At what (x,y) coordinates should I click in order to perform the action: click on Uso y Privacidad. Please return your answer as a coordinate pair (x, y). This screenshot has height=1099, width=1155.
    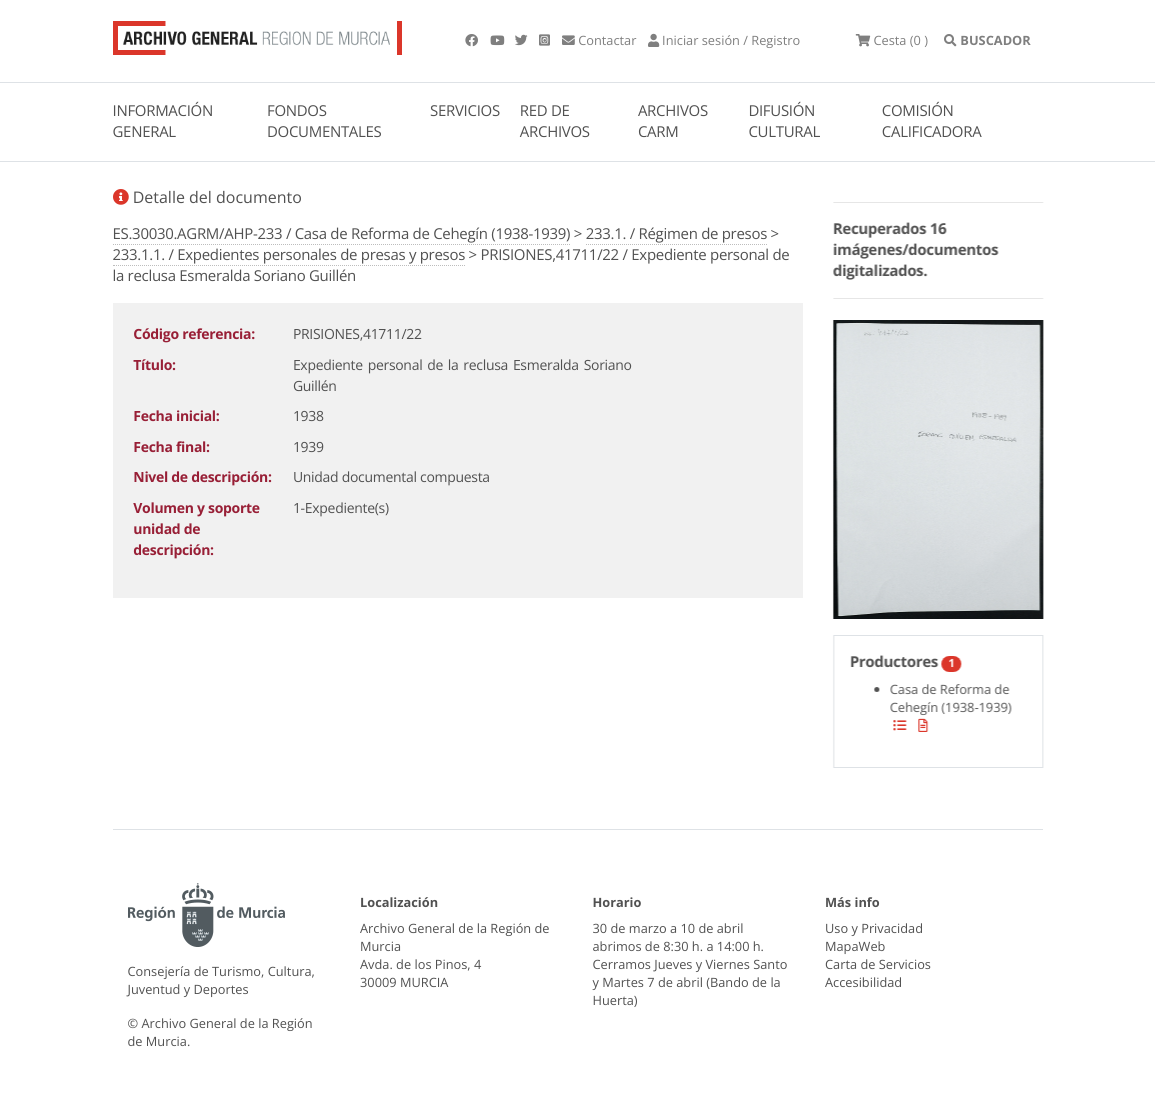
    Looking at the image, I should click on (874, 928).